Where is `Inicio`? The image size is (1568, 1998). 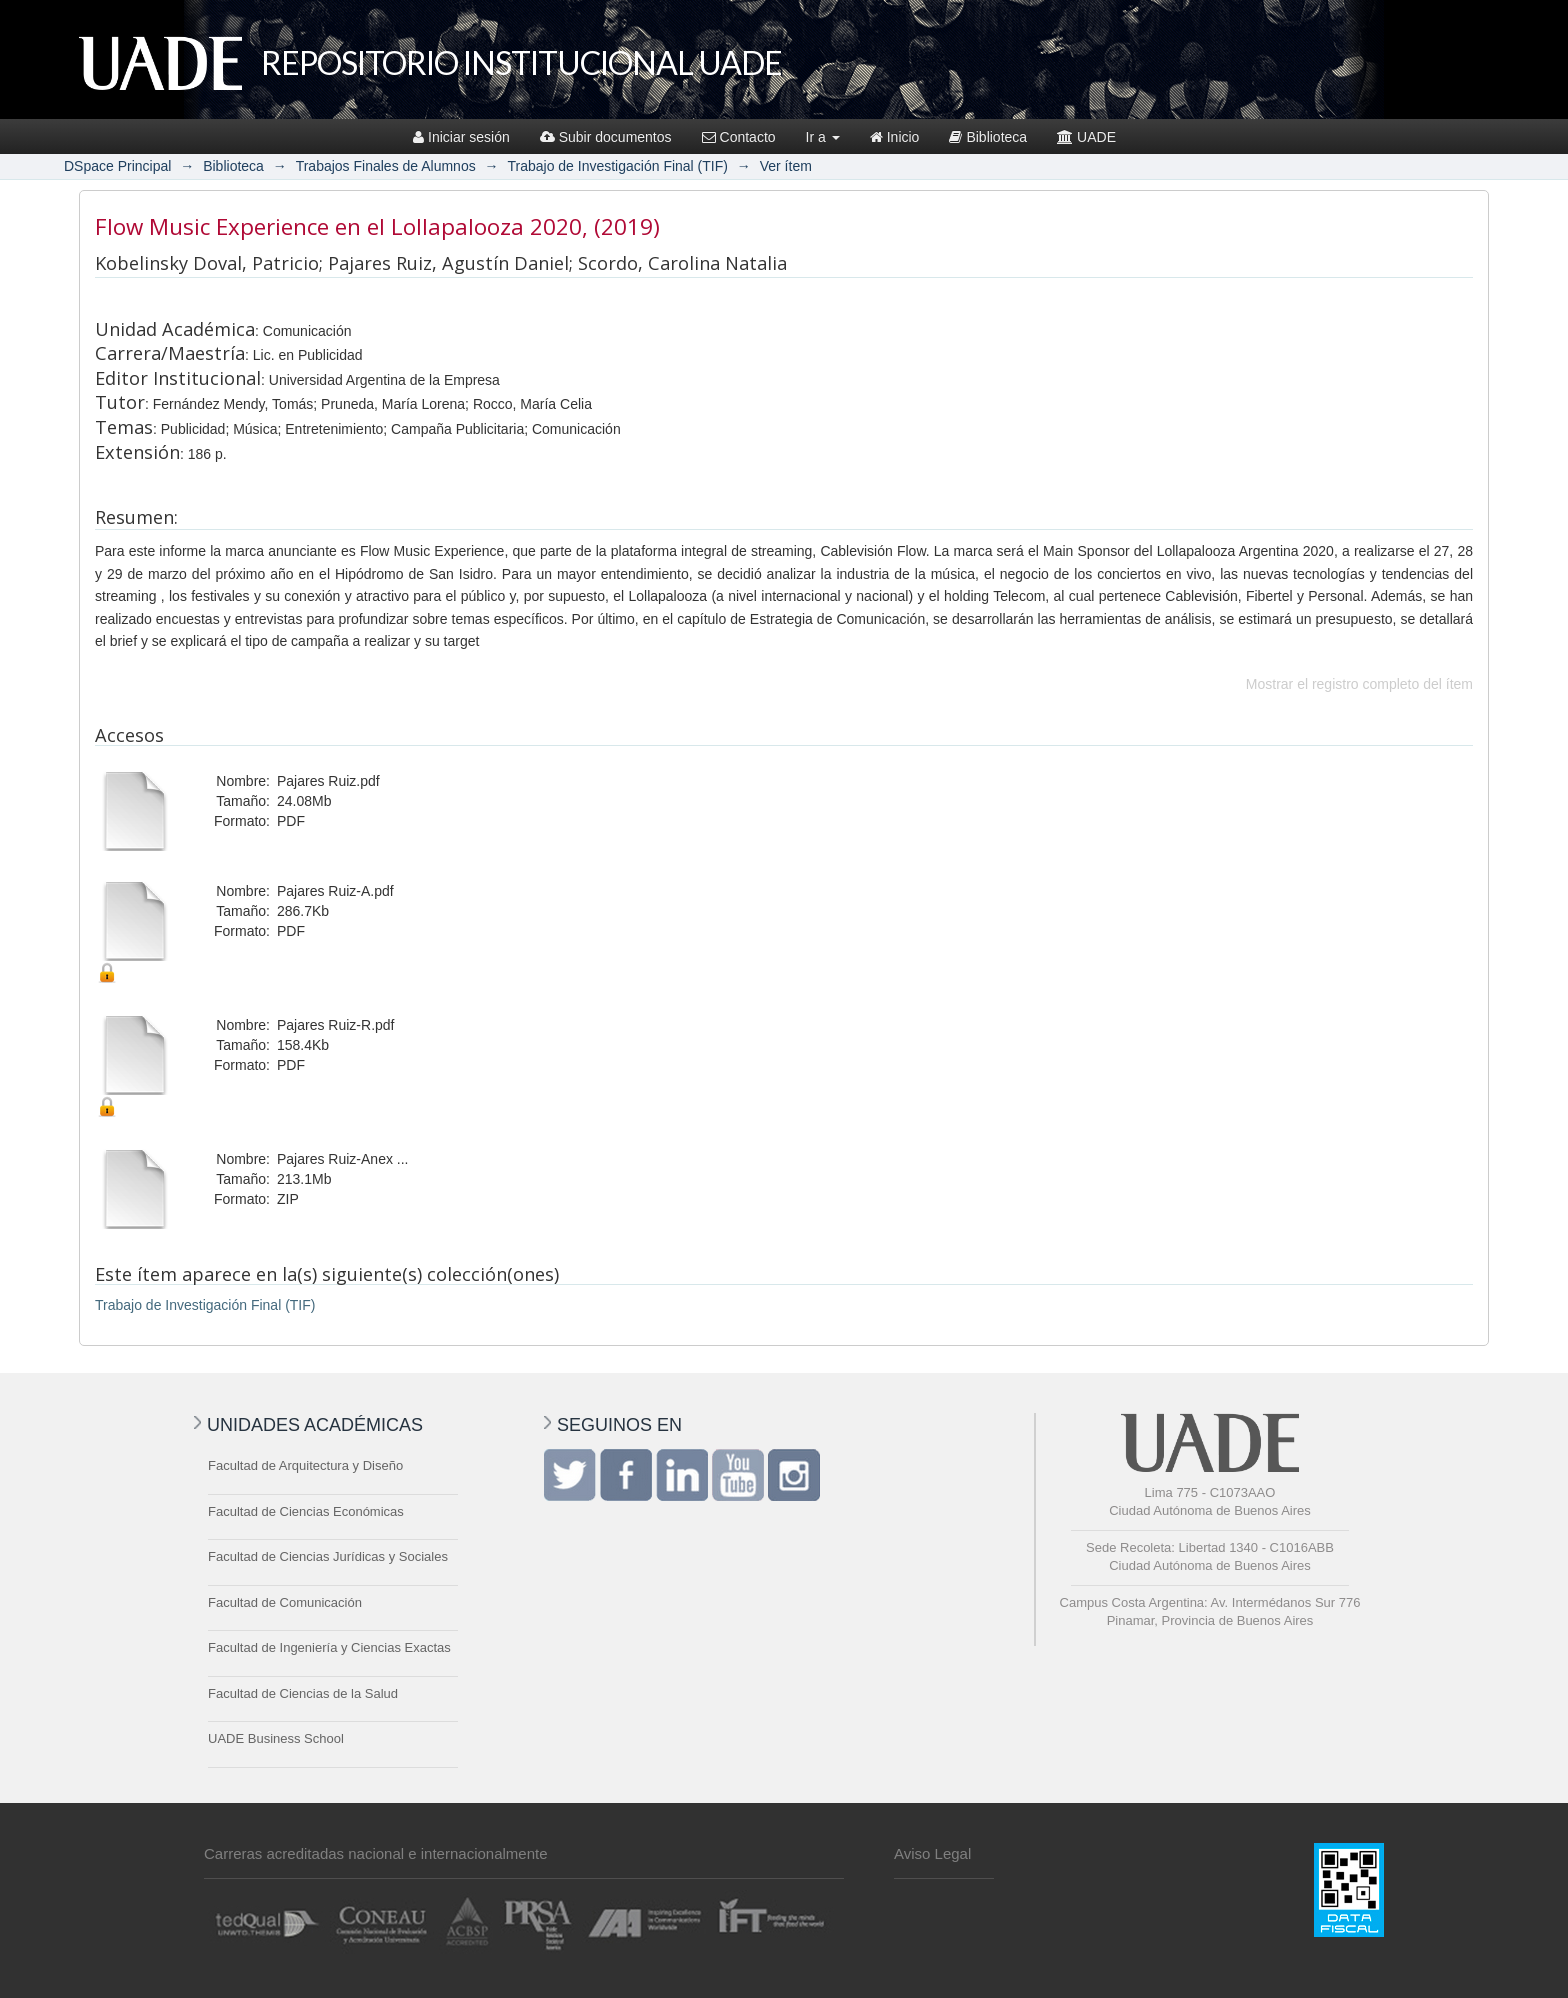 Inicio is located at coordinates (895, 137).